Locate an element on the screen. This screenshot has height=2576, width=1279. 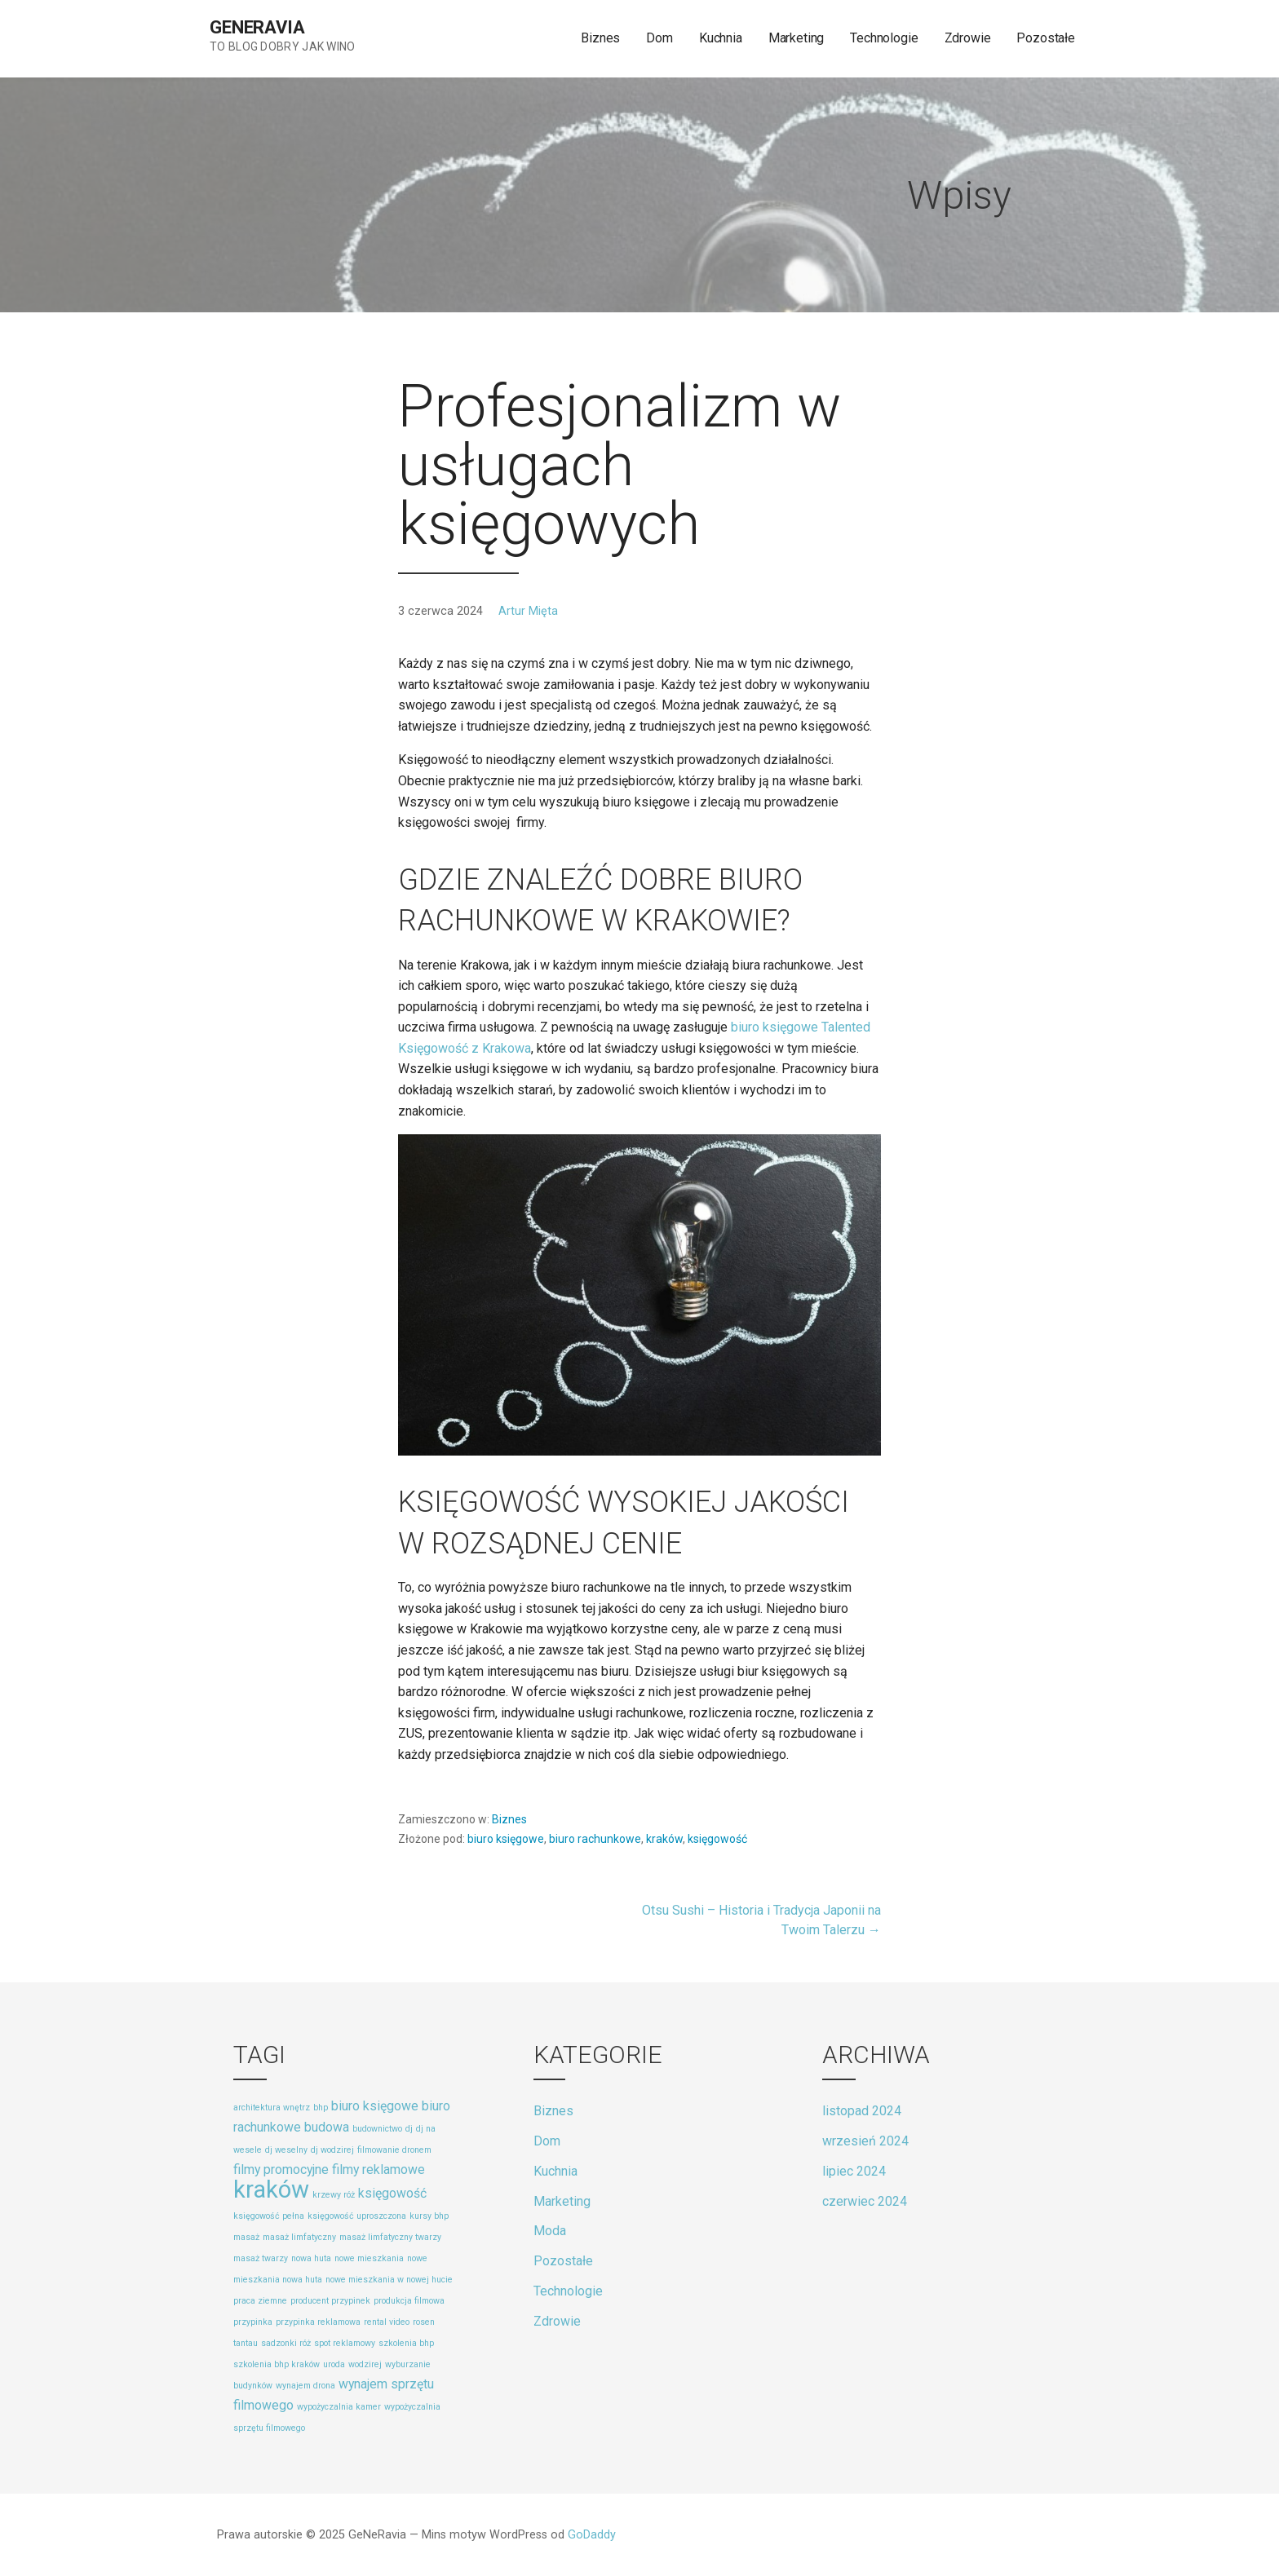
listopad 2024 is located at coordinates (861, 2111).